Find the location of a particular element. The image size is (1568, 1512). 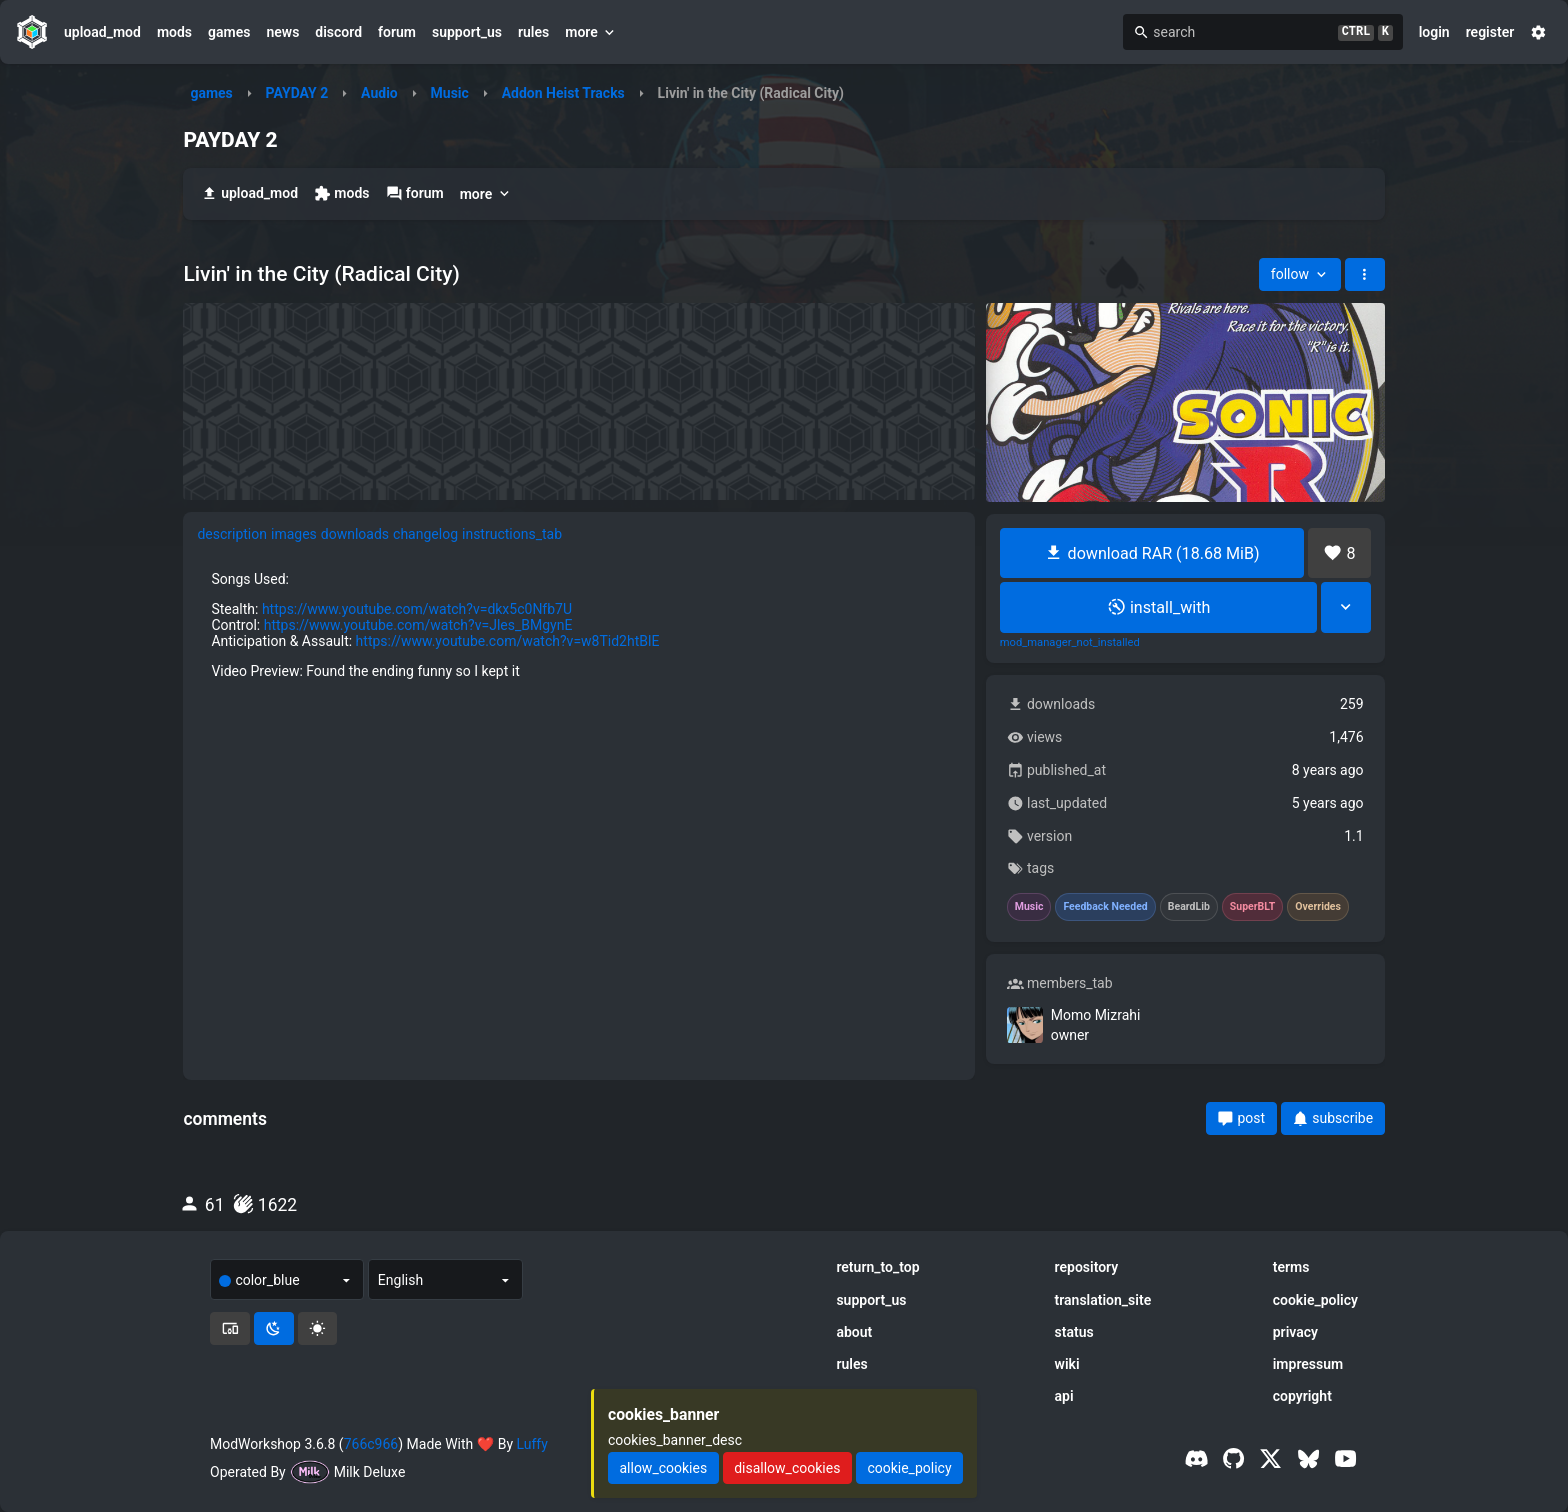

news is located at coordinates (282, 32).